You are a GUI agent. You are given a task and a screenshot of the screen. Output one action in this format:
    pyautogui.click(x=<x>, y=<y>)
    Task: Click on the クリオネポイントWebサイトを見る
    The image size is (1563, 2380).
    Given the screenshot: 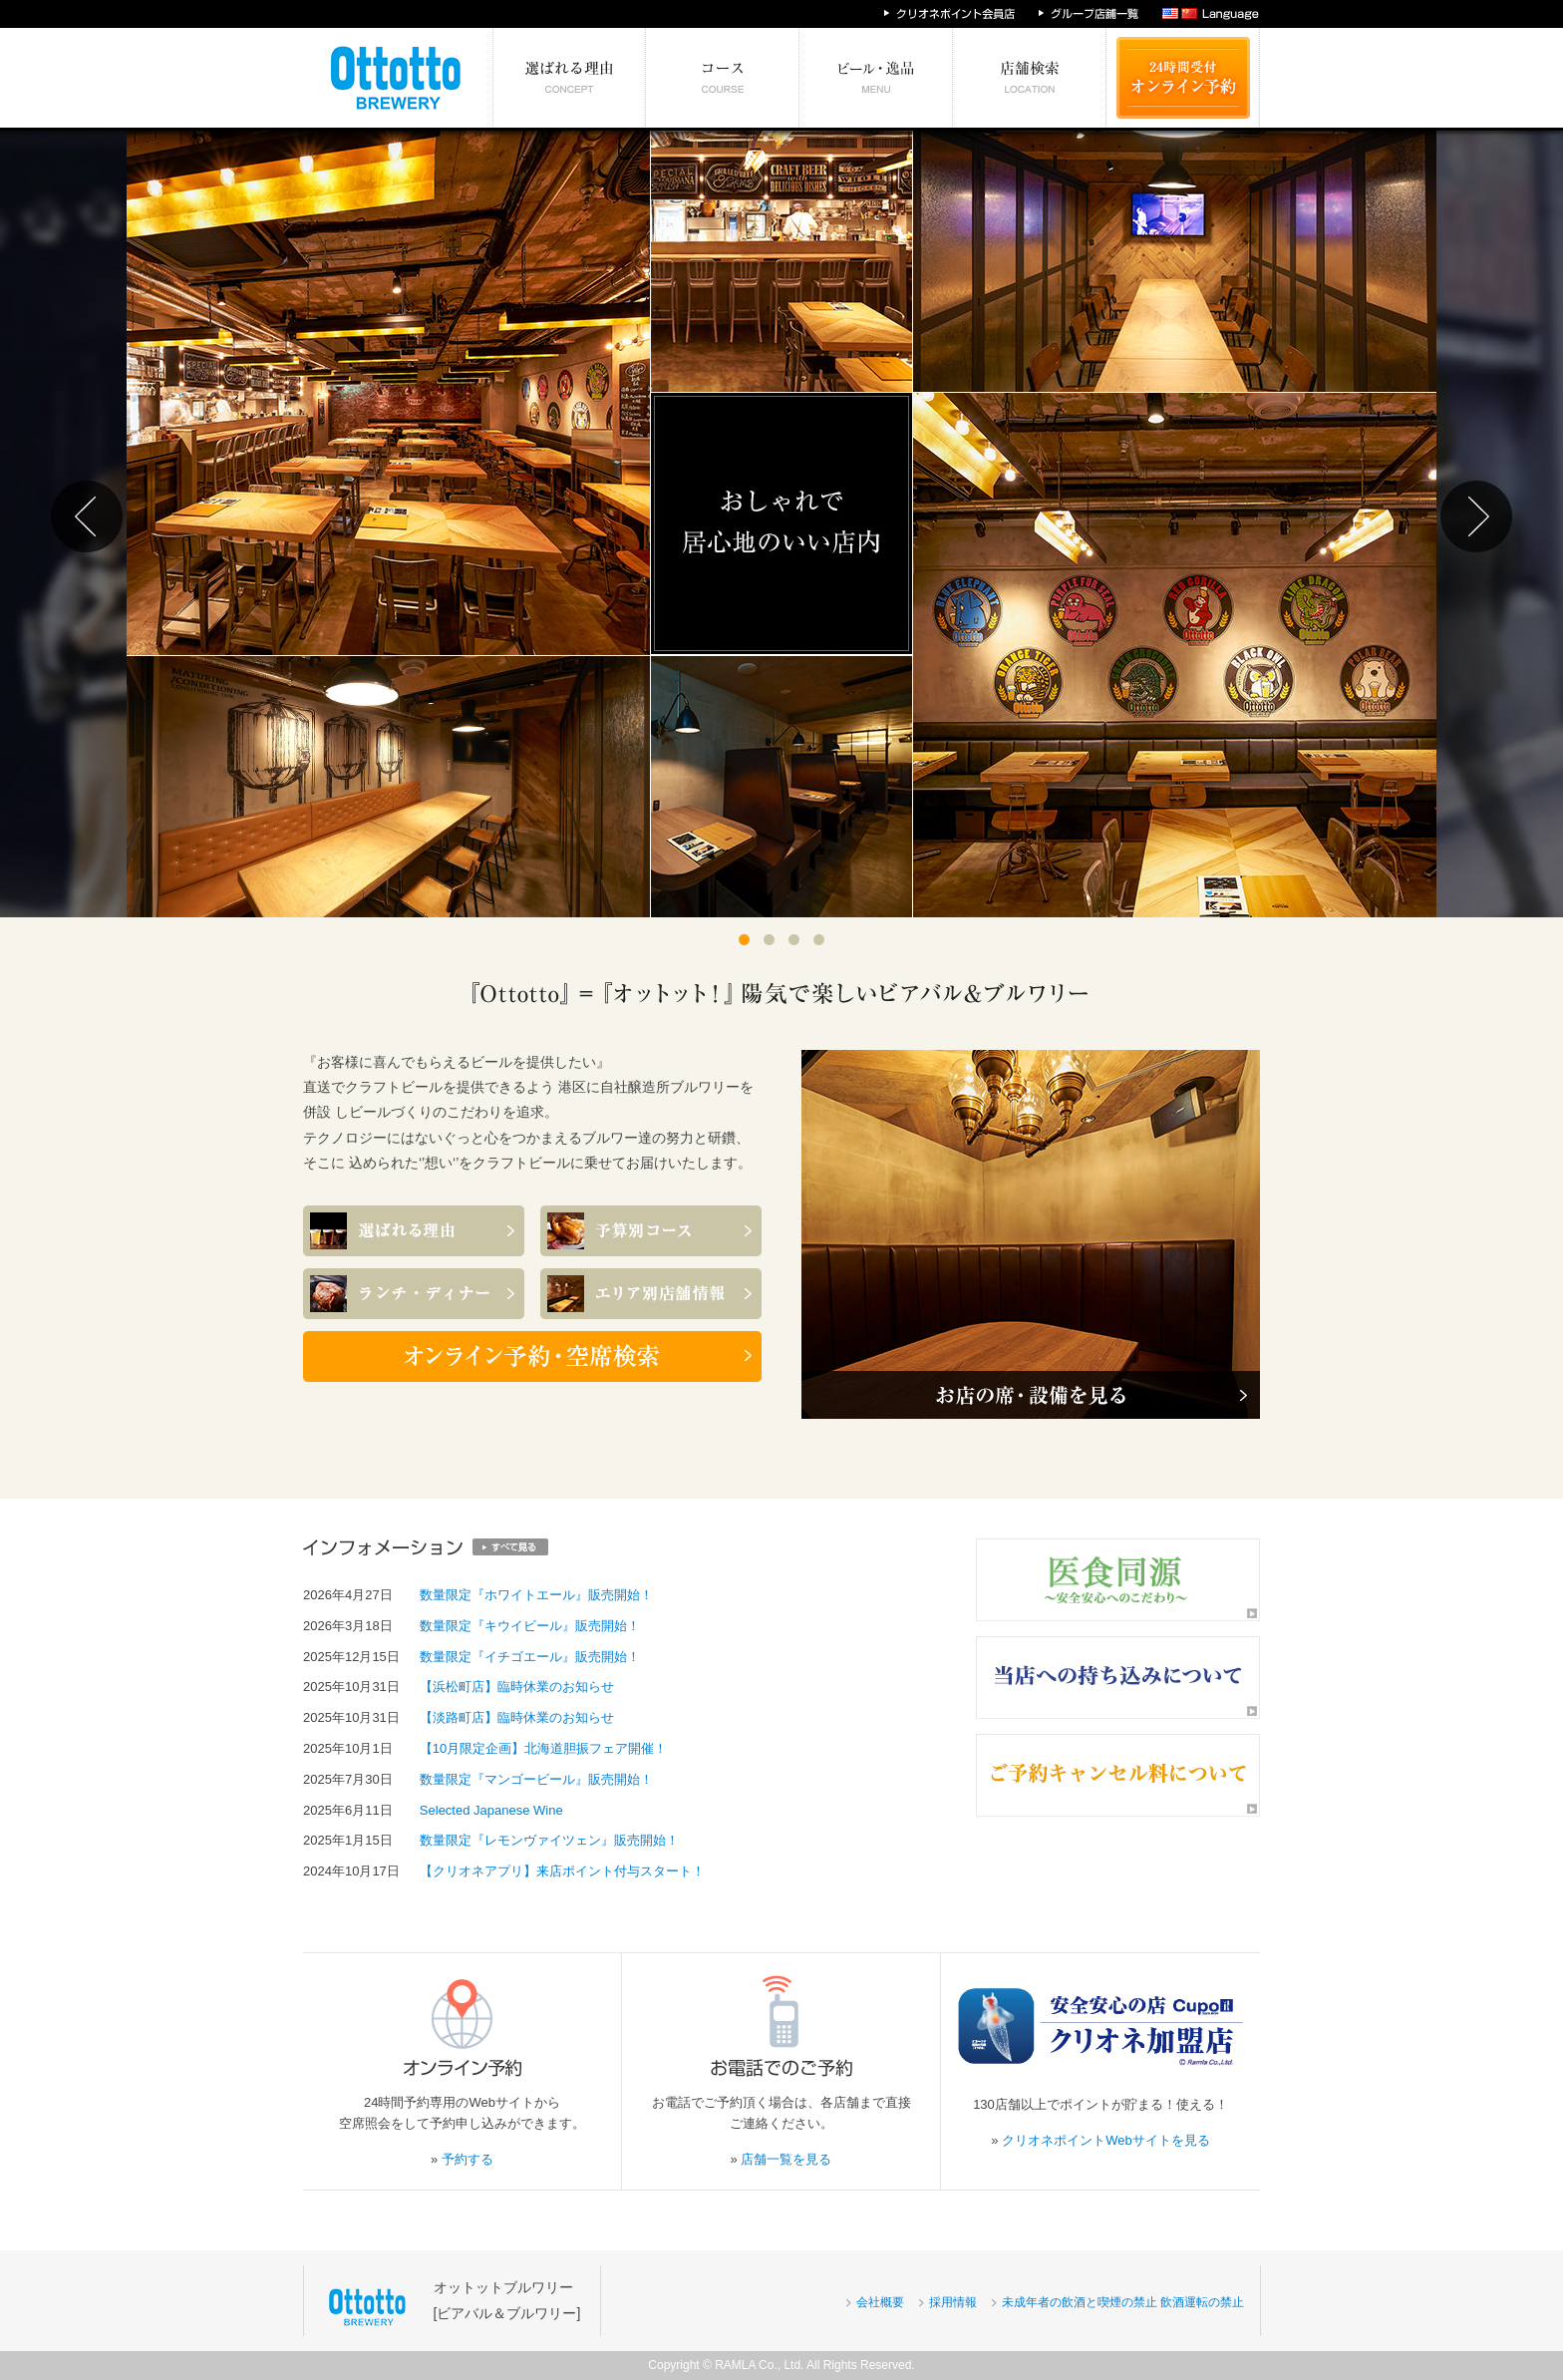 What is the action you would take?
    pyautogui.click(x=1106, y=2140)
    